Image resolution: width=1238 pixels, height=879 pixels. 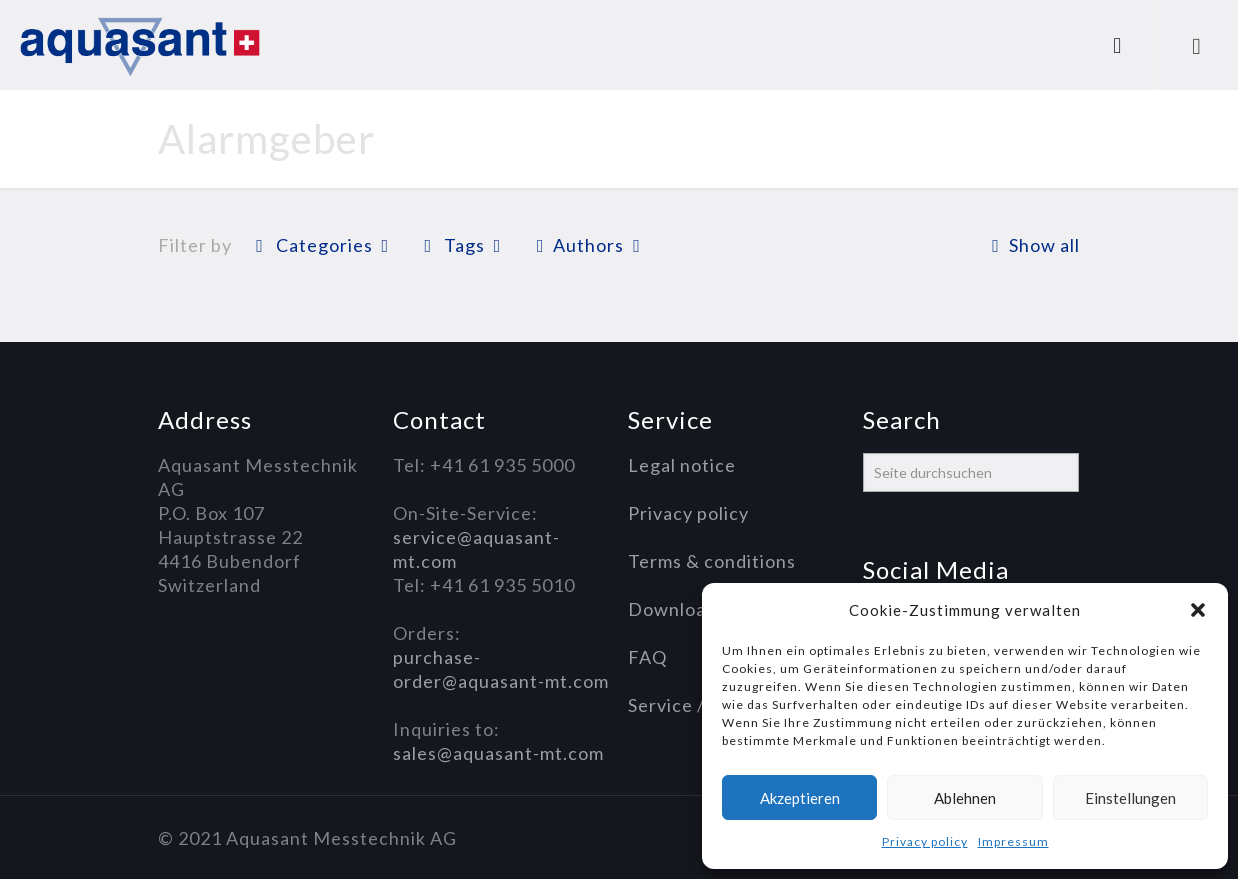 I want to click on FAQ, so click(x=647, y=657).